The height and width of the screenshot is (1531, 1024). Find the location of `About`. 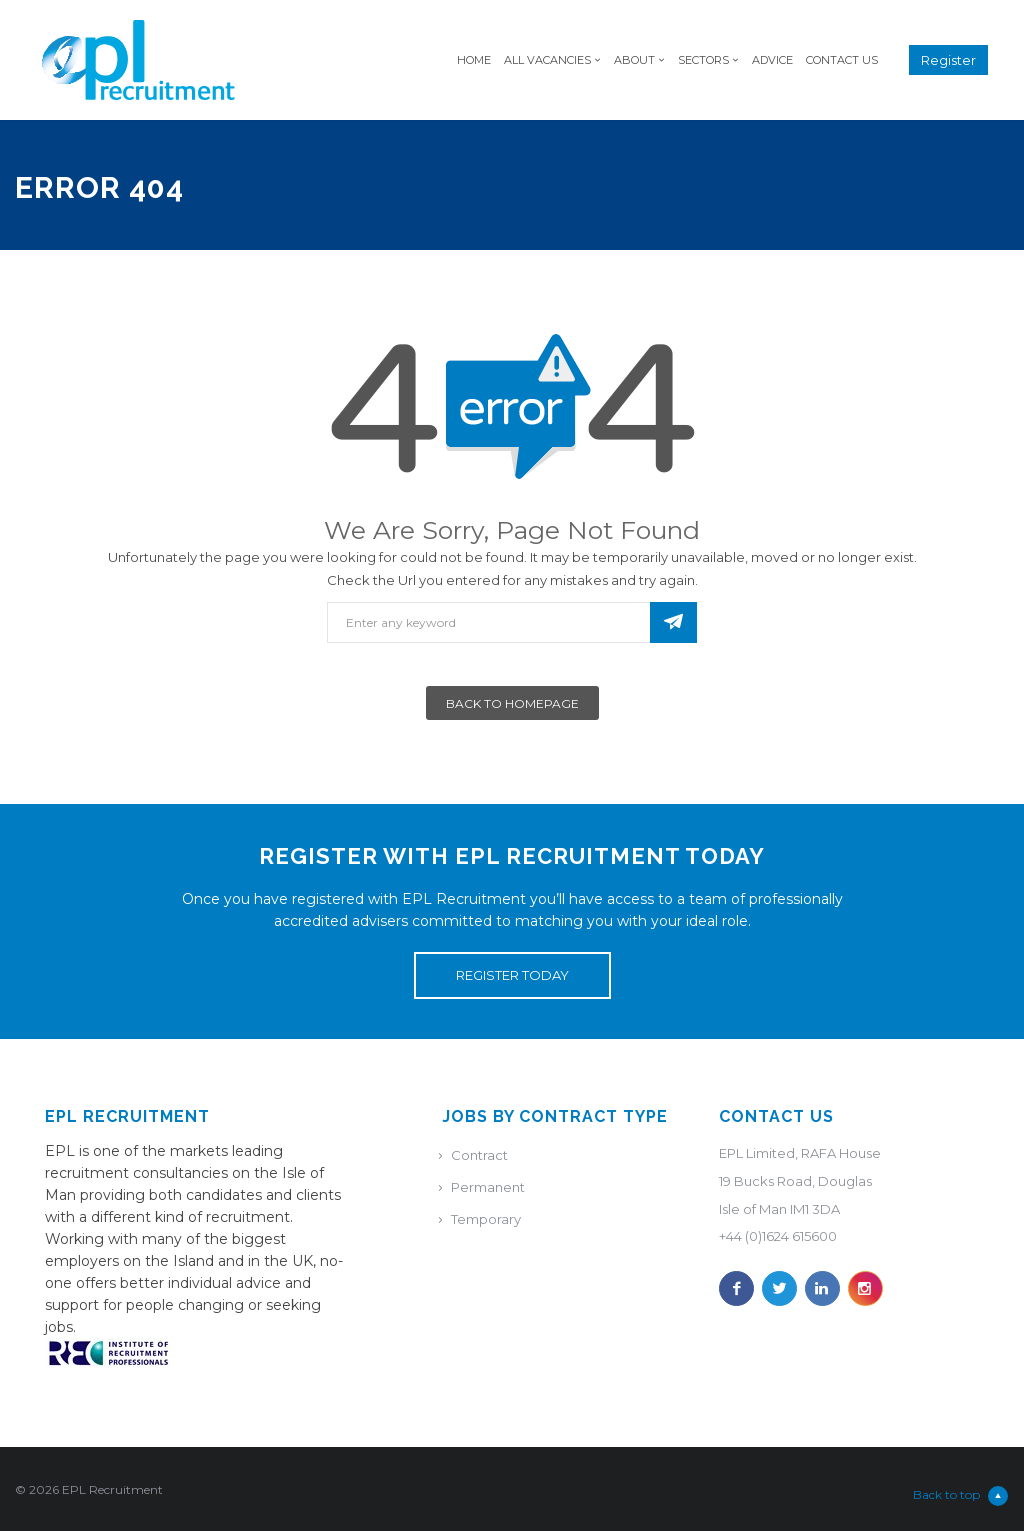

About is located at coordinates (634, 60).